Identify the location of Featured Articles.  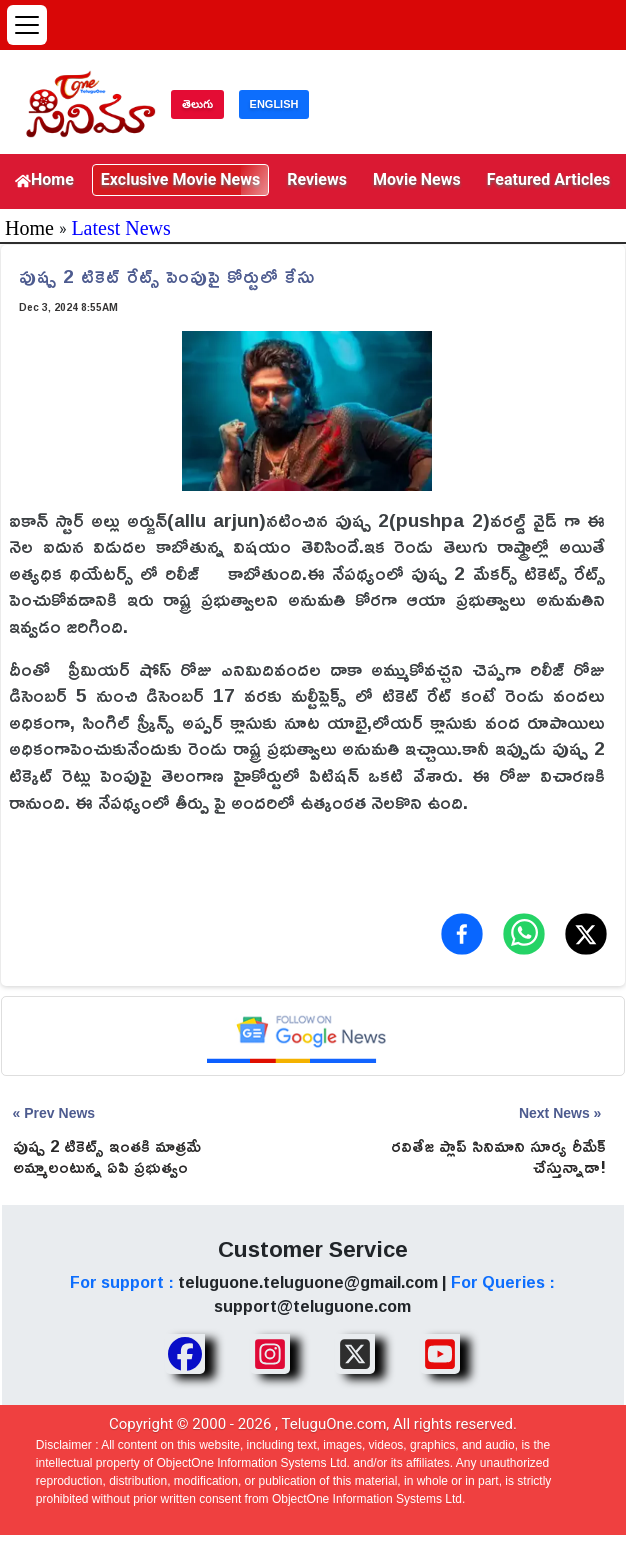
(549, 179).